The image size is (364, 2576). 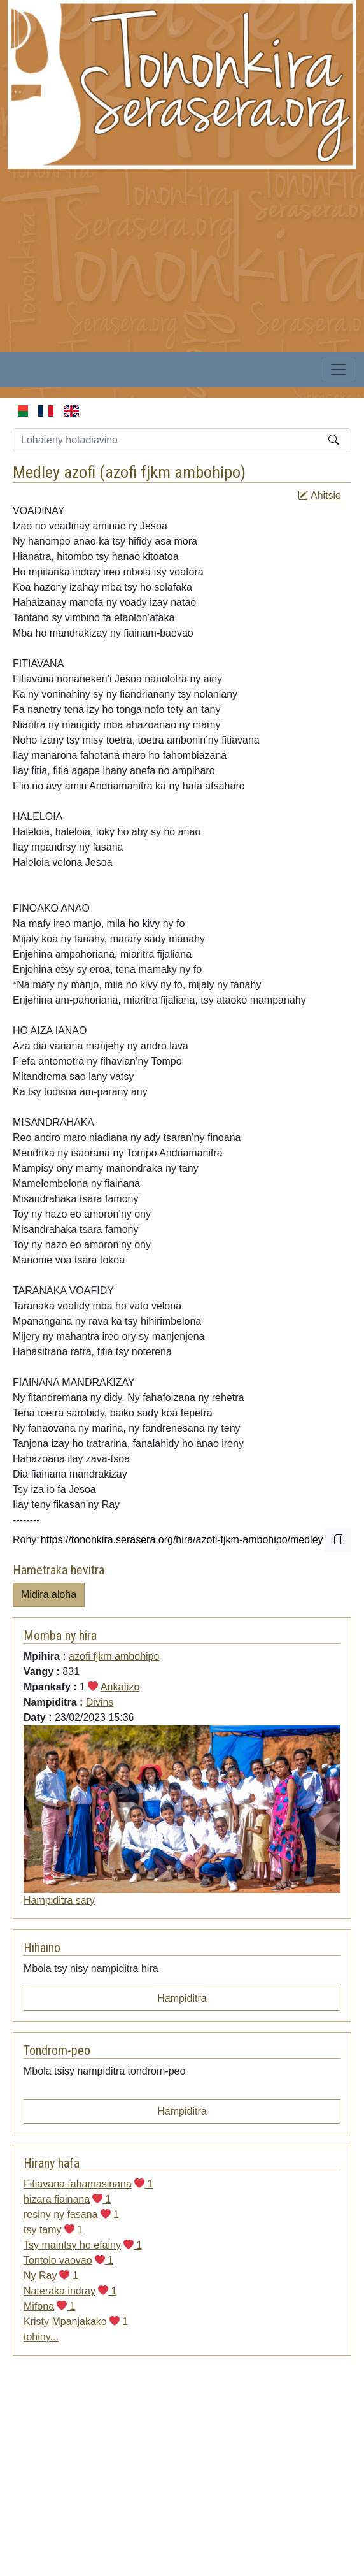 I want to click on Tsy maintsy ho efainy 1, so click(x=83, y=2245).